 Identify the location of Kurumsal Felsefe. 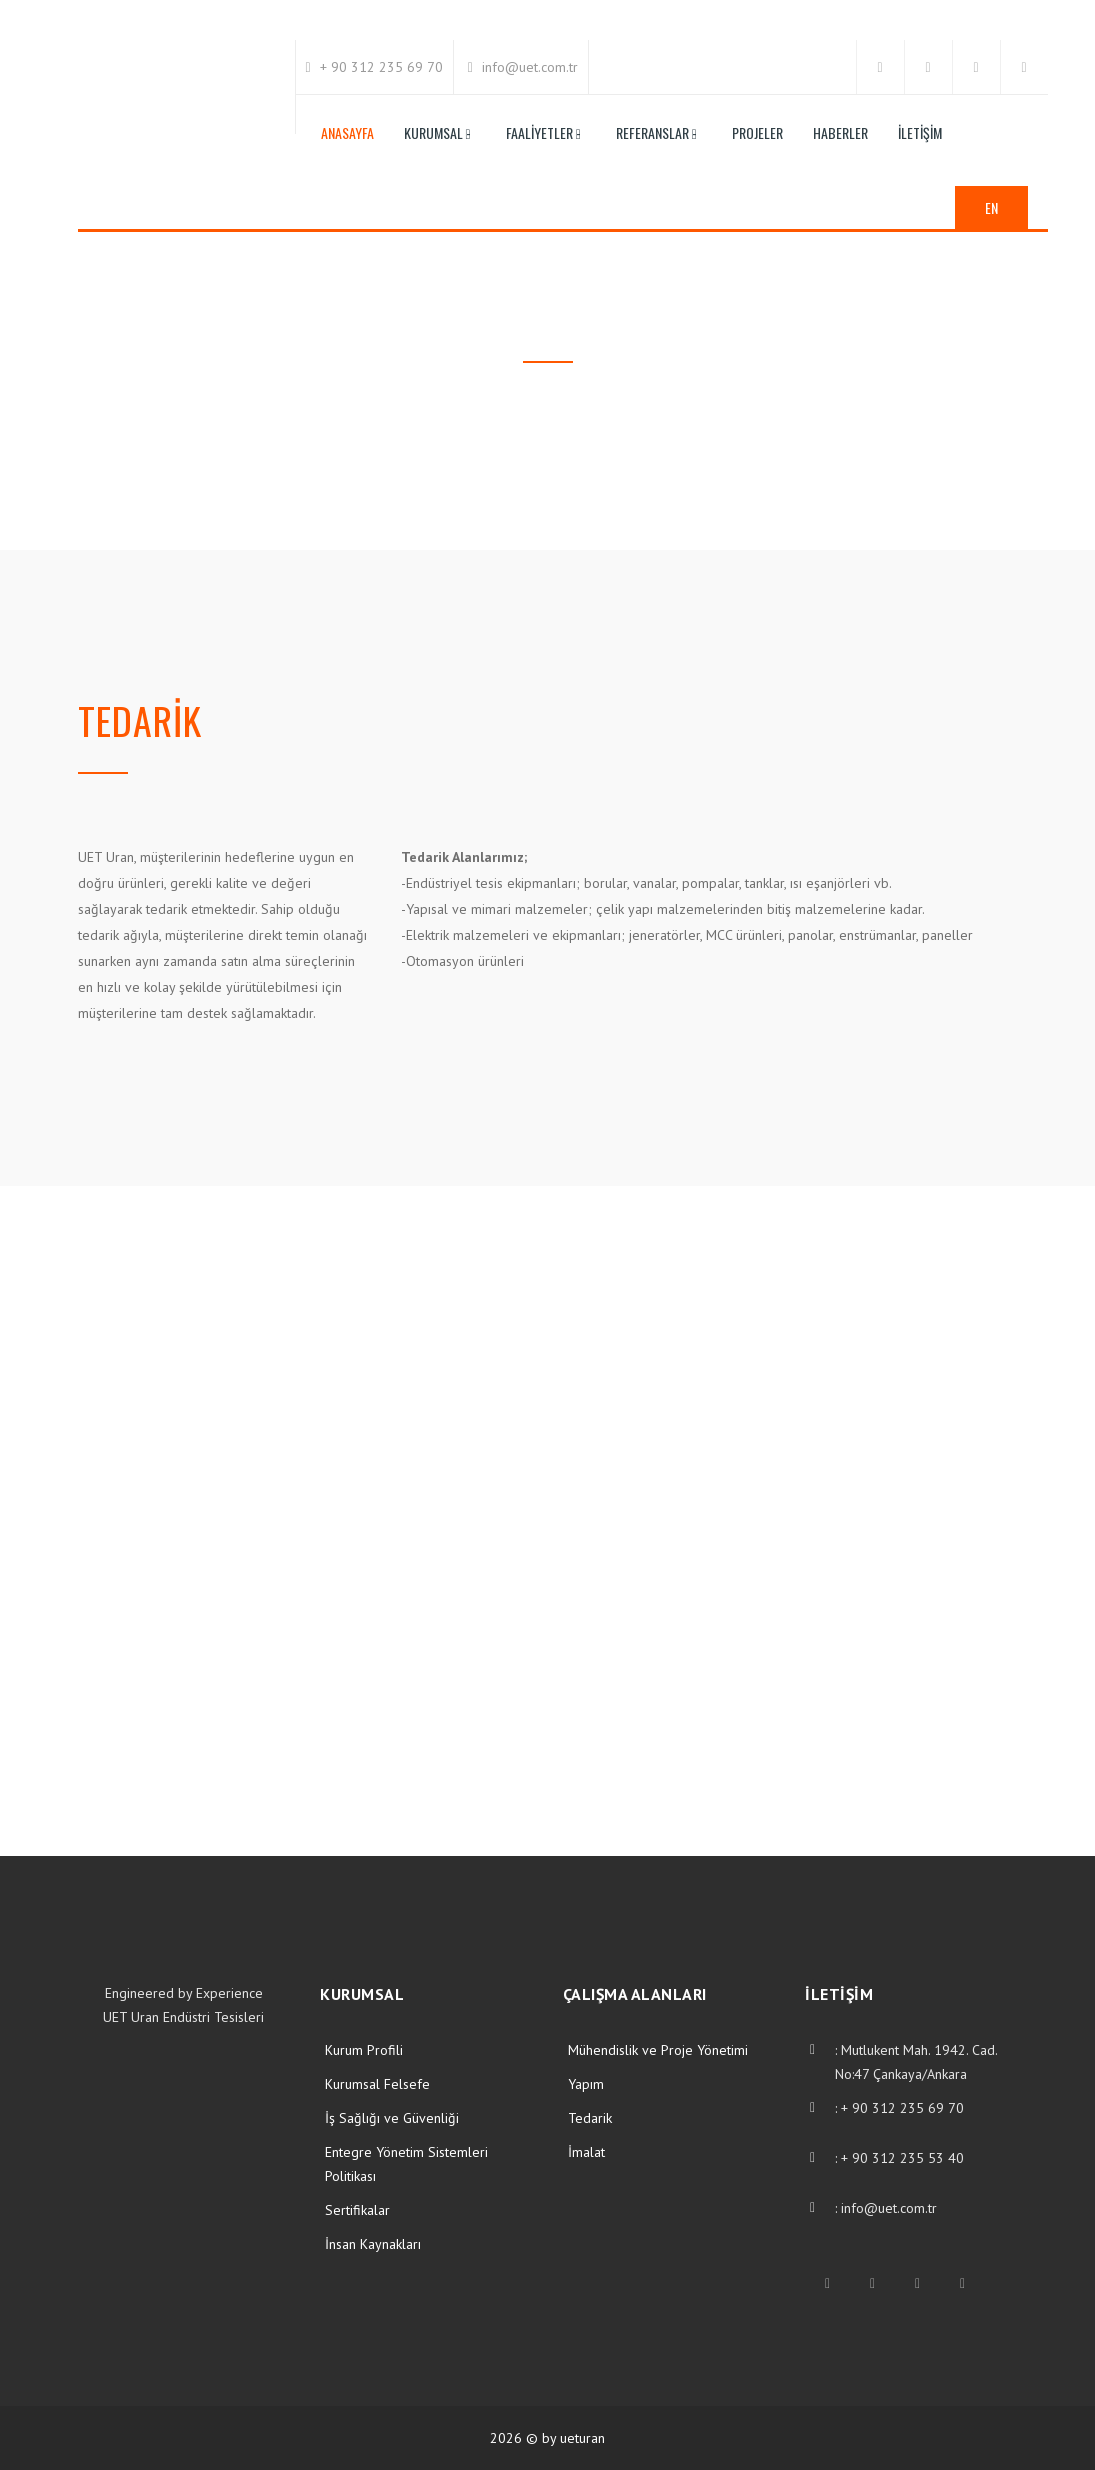
(377, 2084).